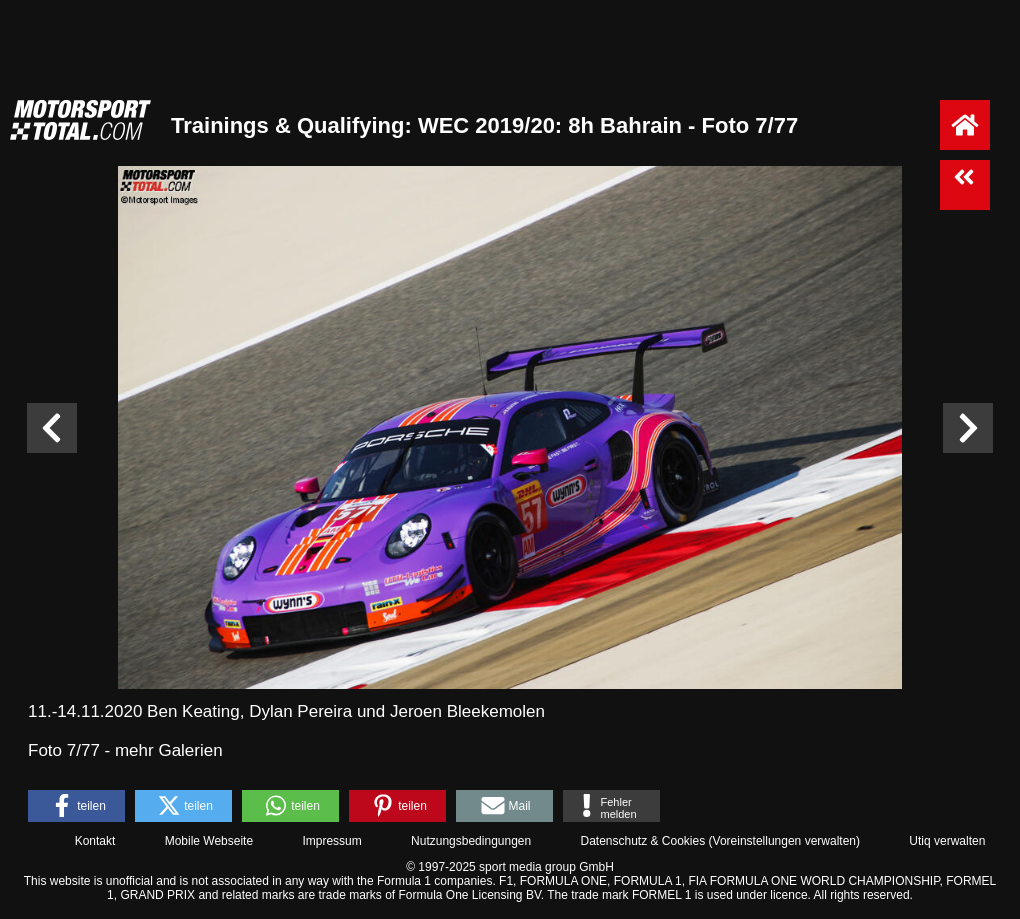  I want to click on Kontakt, so click(95, 841).